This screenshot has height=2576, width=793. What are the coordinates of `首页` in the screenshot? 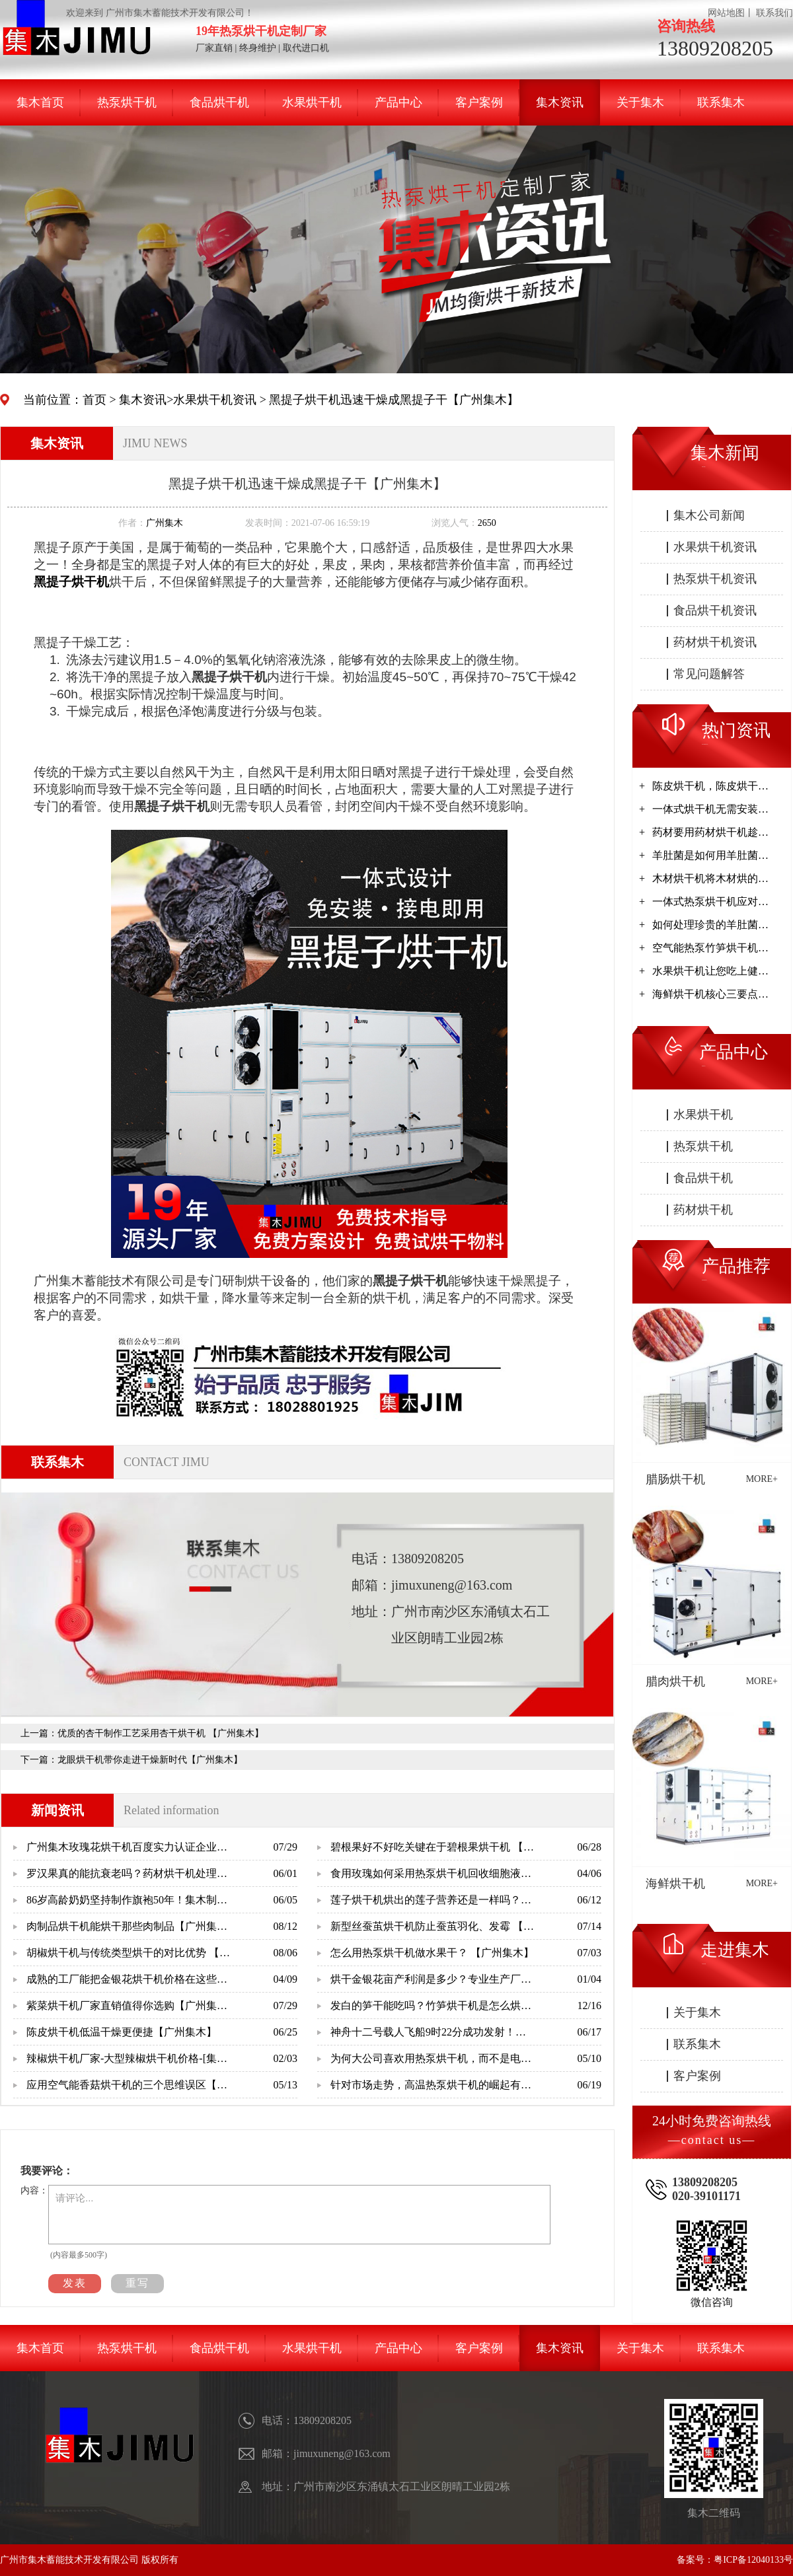 It's located at (94, 399).